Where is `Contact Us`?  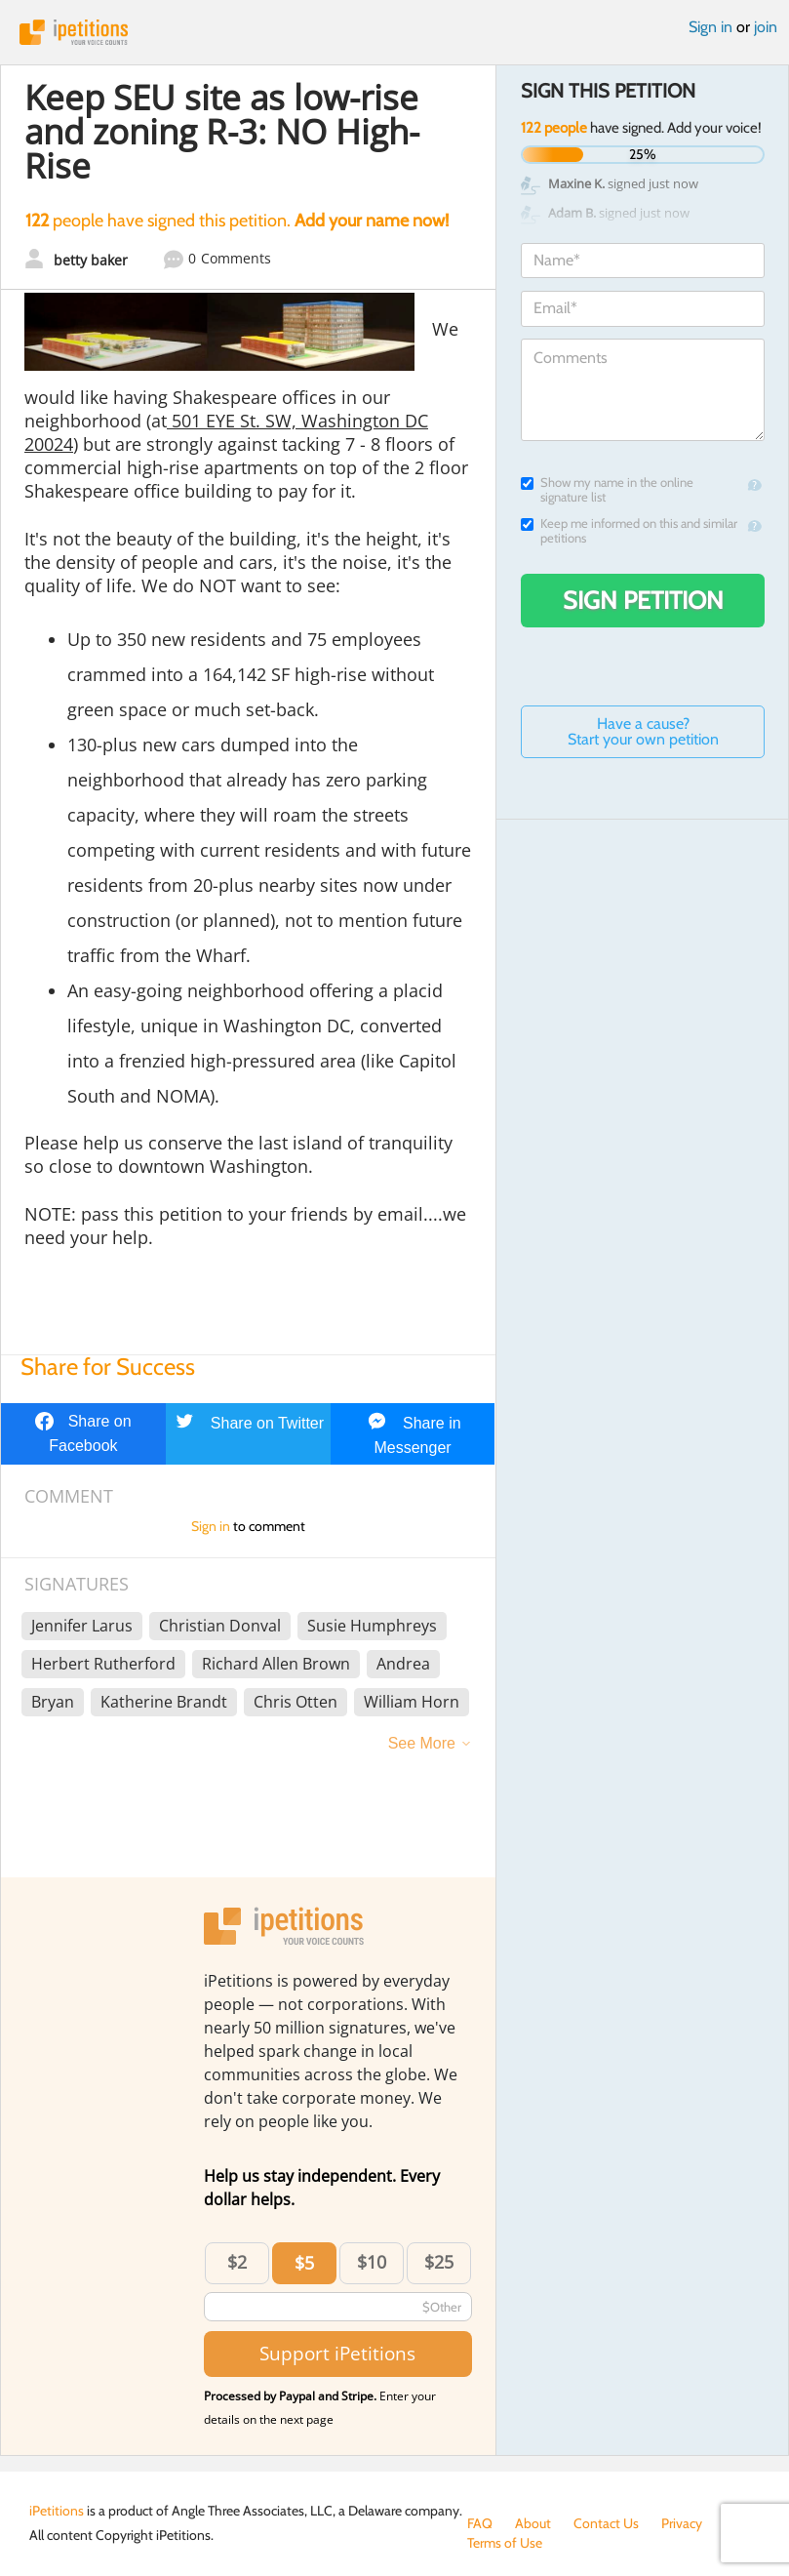 Contact Us is located at coordinates (606, 2523).